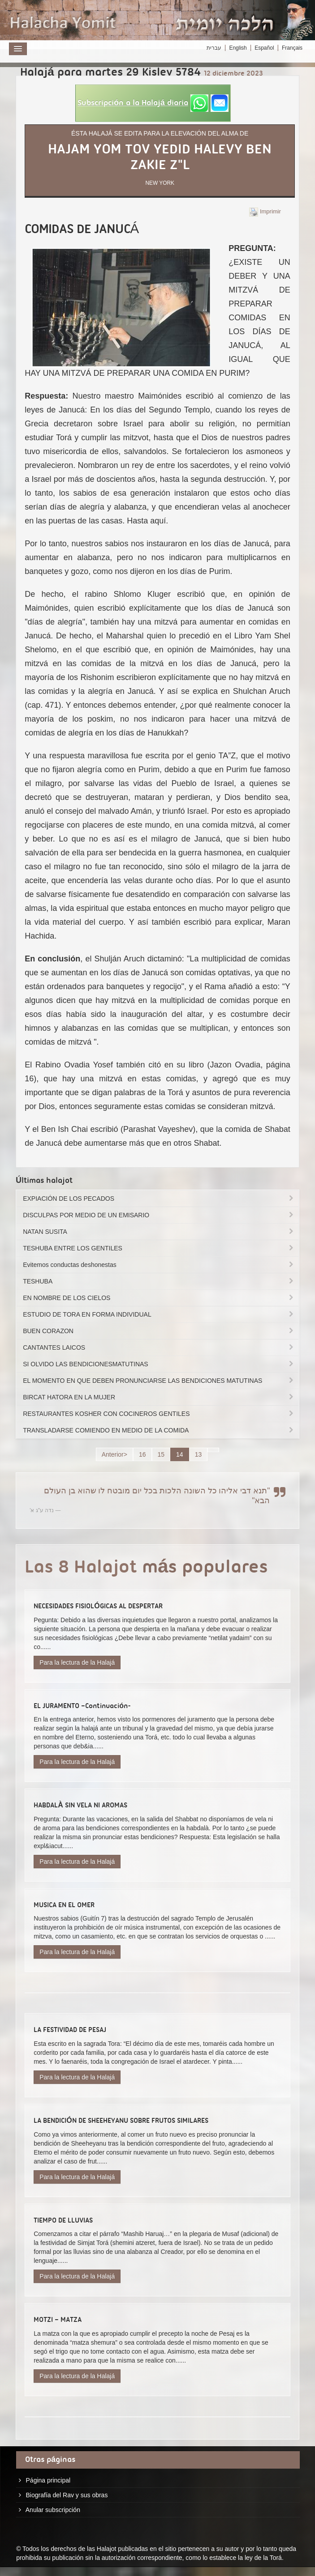 This screenshot has height=2576, width=315. What do you see at coordinates (77, 1662) in the screenshot?
I see `Para la lectura de la Halajá` at bounding box center [77, 1662].